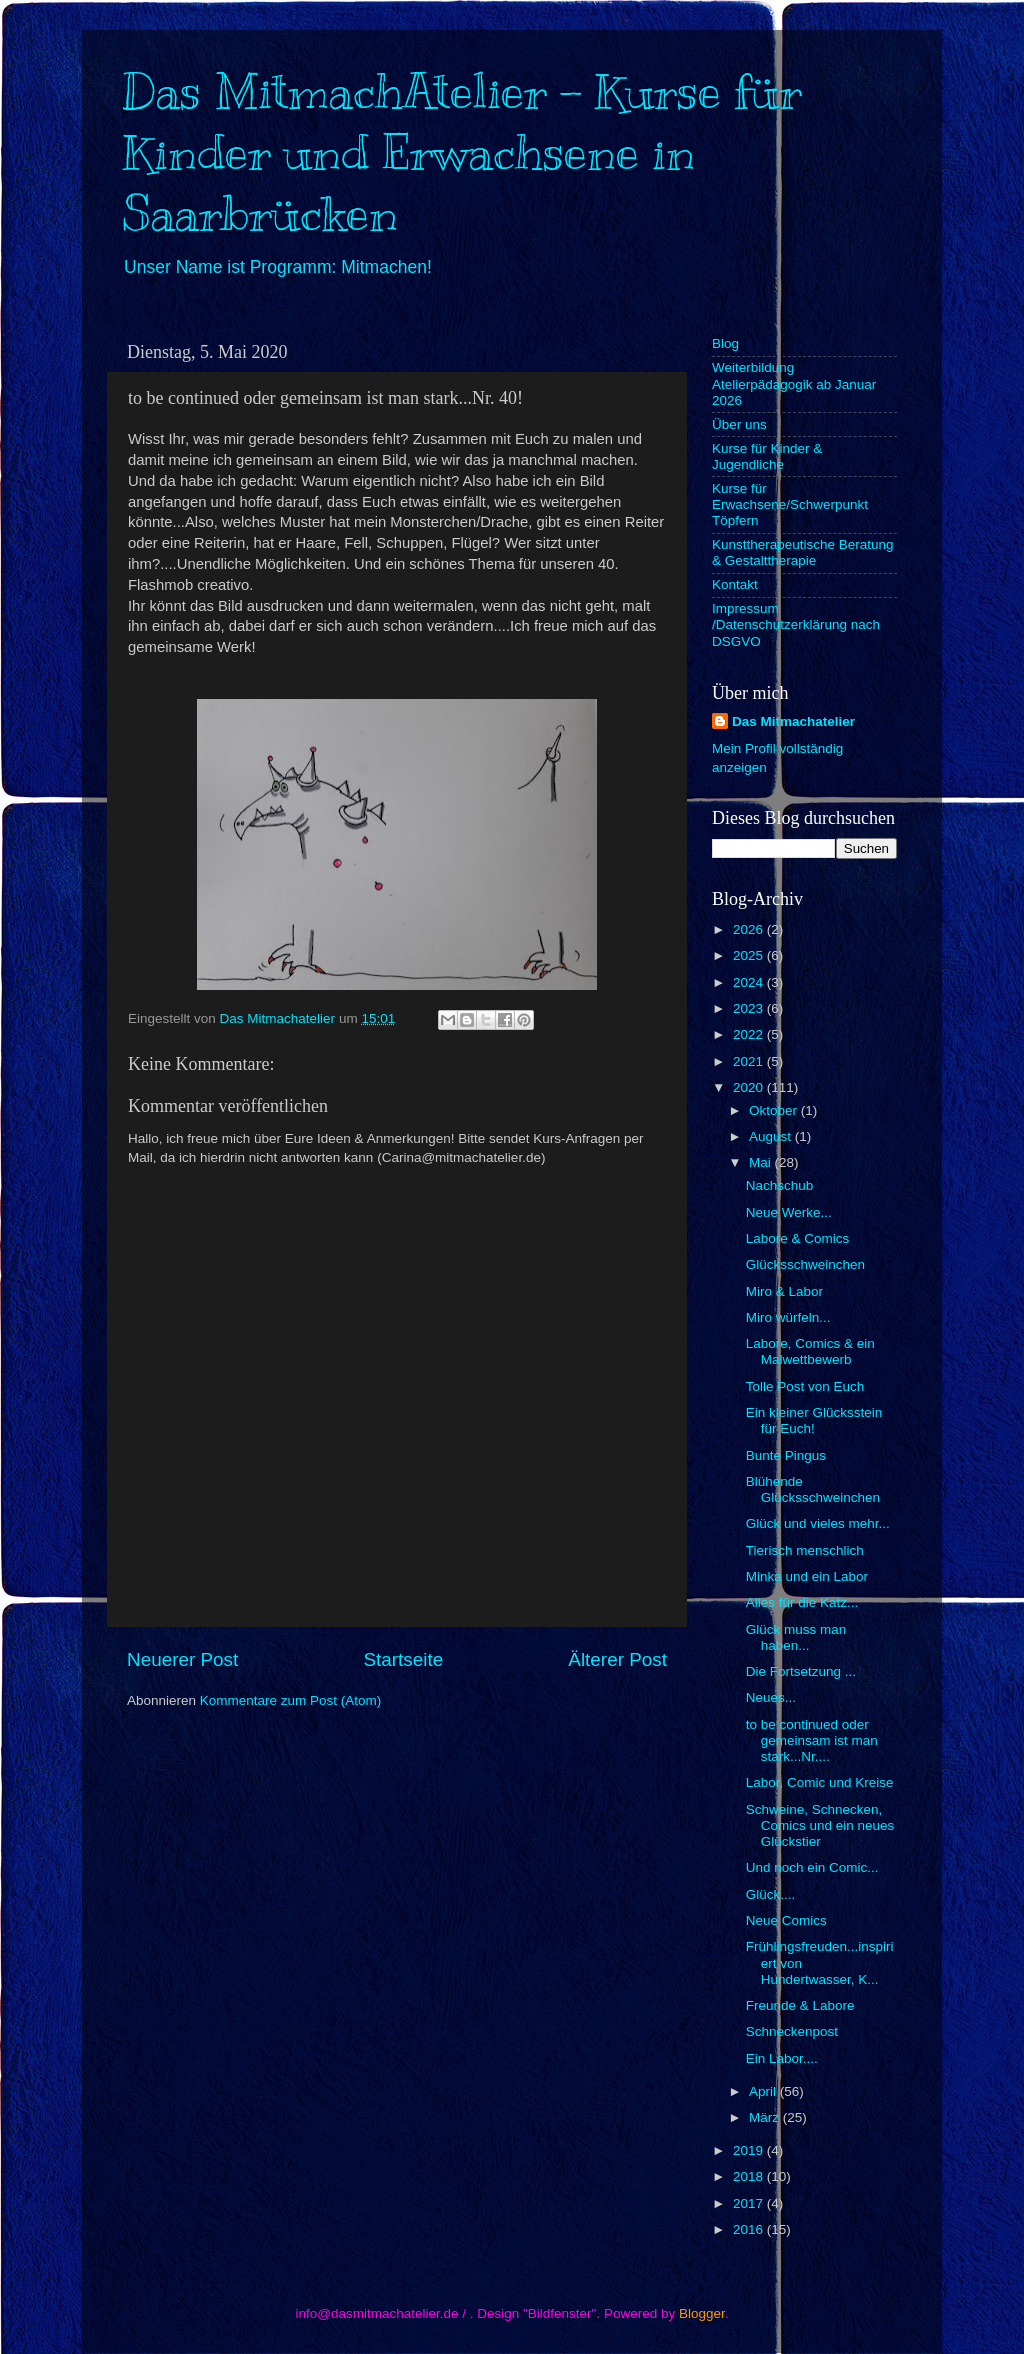 Image resolution: width=1024 pixels, height=2354 pixels. Describe the element at coordinates (784, 1291) in the screenshot. I see `Miro & Labor` at that location.